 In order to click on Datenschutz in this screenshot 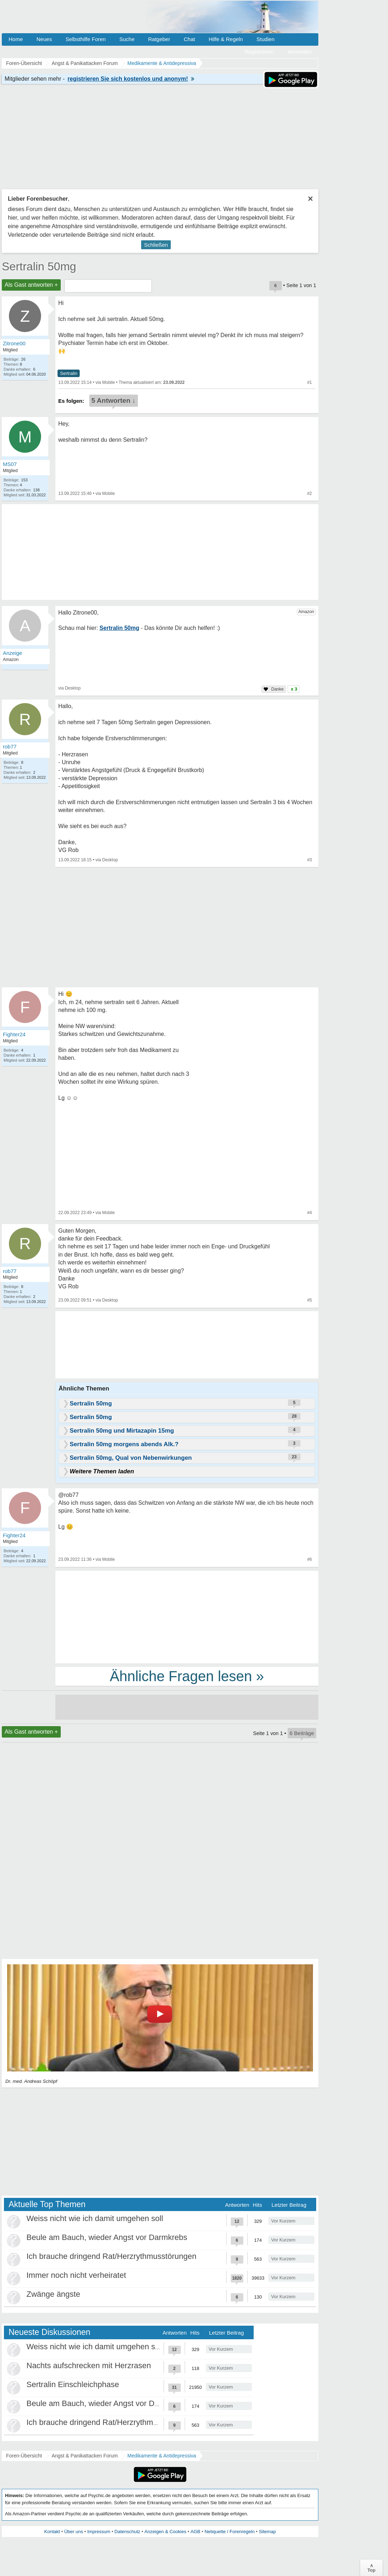, I will do `click(127, 2531)`.